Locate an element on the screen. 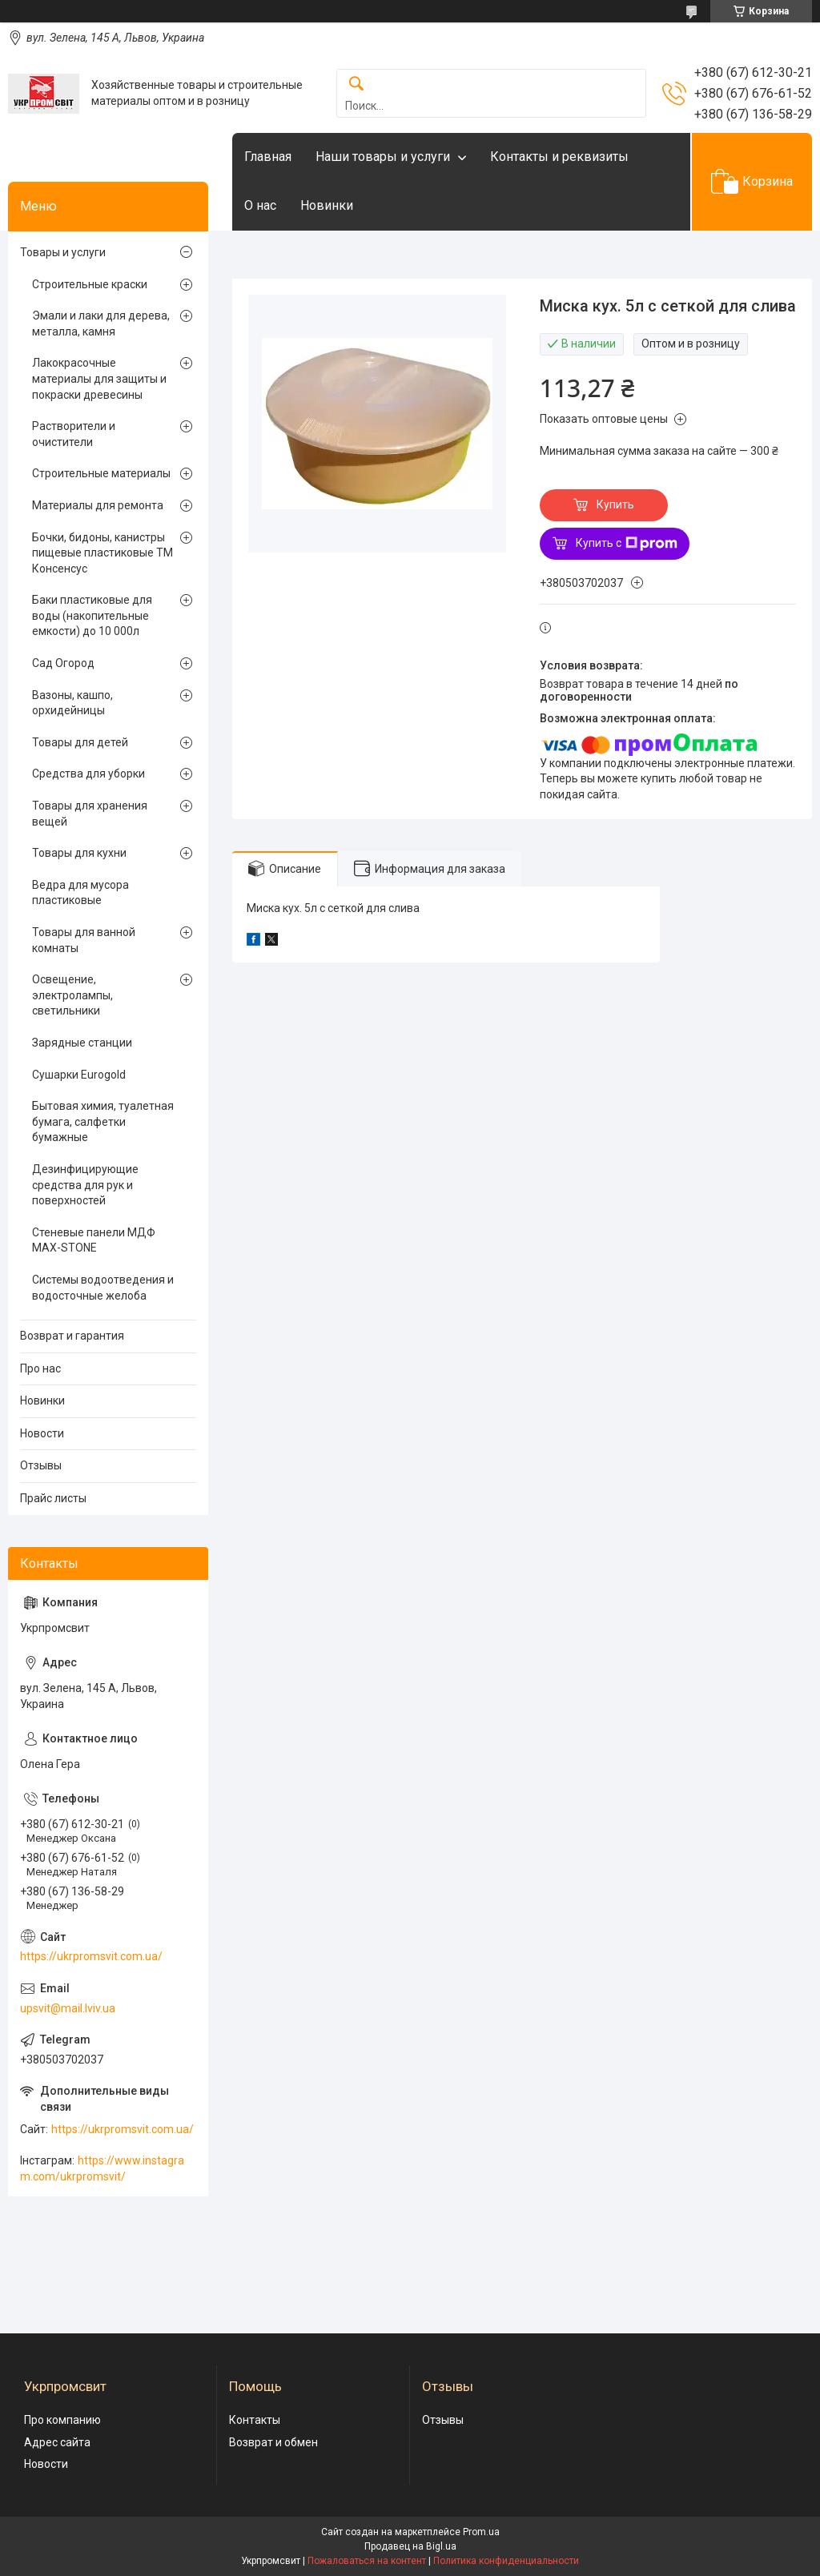  Сад Огород is located at coordinates (63, 663).